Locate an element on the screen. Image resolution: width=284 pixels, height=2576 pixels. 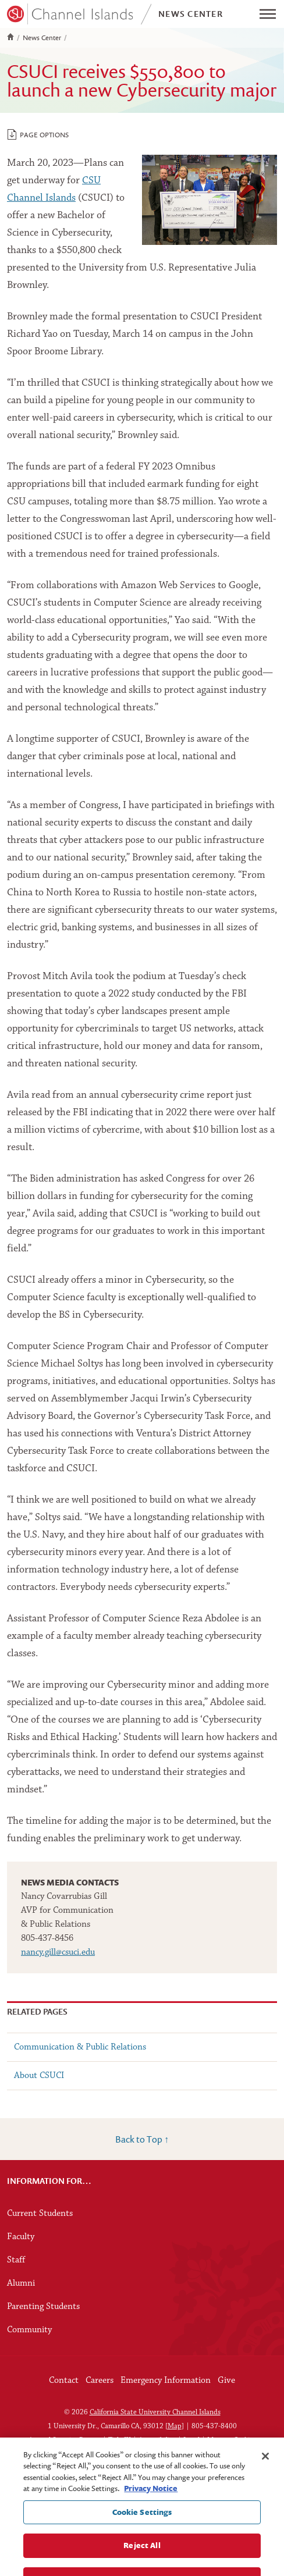
Staff is located at coordinates (16, 2260).